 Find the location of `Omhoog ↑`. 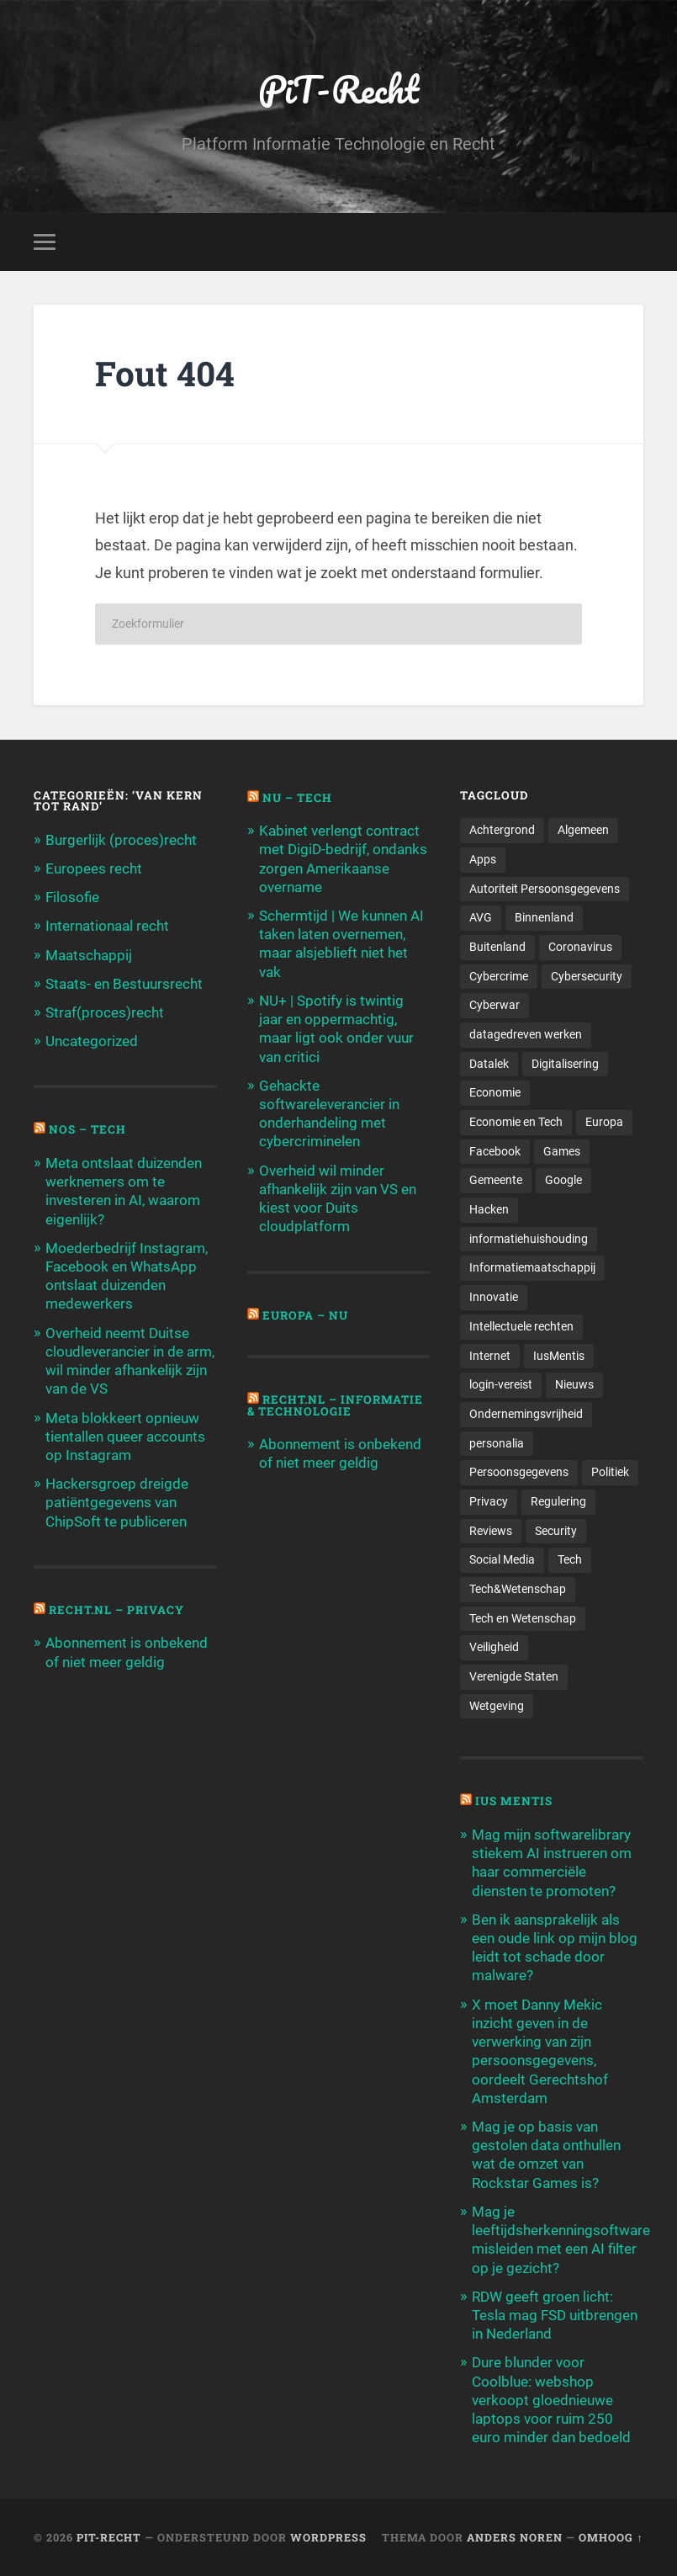

Omhoog ↑ is located at coordinates (611, 2537).